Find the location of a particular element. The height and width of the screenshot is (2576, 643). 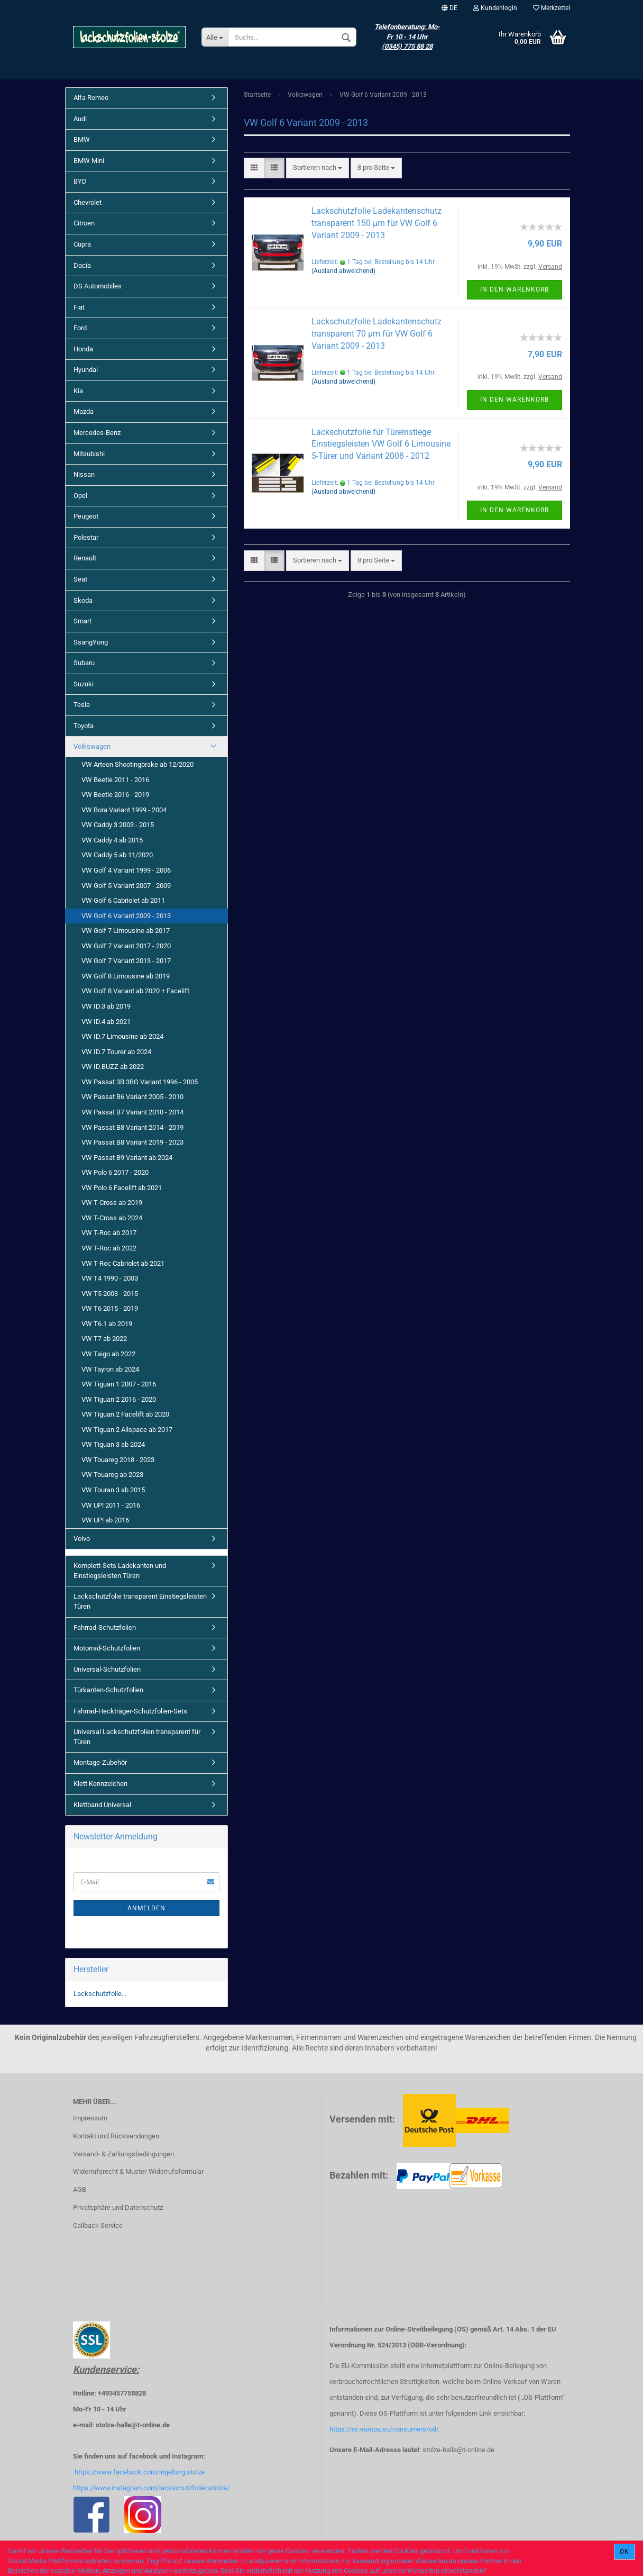

Versand- & Zahlungsbedingungen is located at coordinates (123, 2154).